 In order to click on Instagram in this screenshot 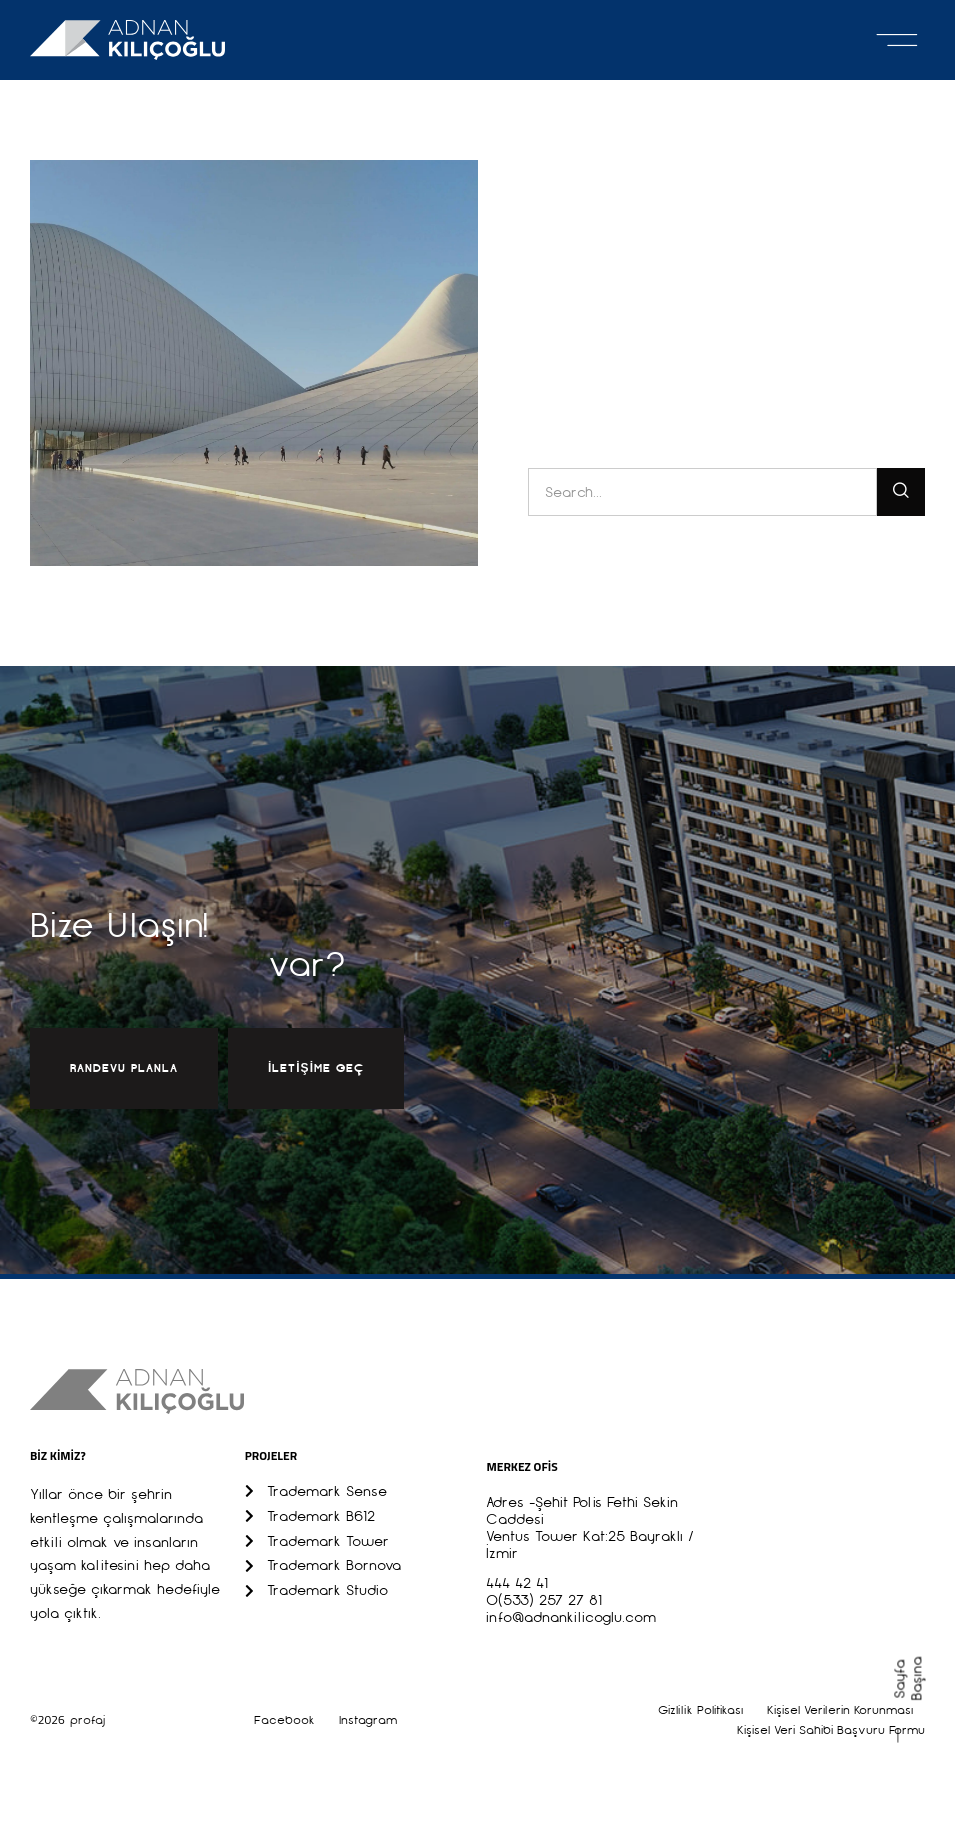, I will do `click(368, 1720)`.